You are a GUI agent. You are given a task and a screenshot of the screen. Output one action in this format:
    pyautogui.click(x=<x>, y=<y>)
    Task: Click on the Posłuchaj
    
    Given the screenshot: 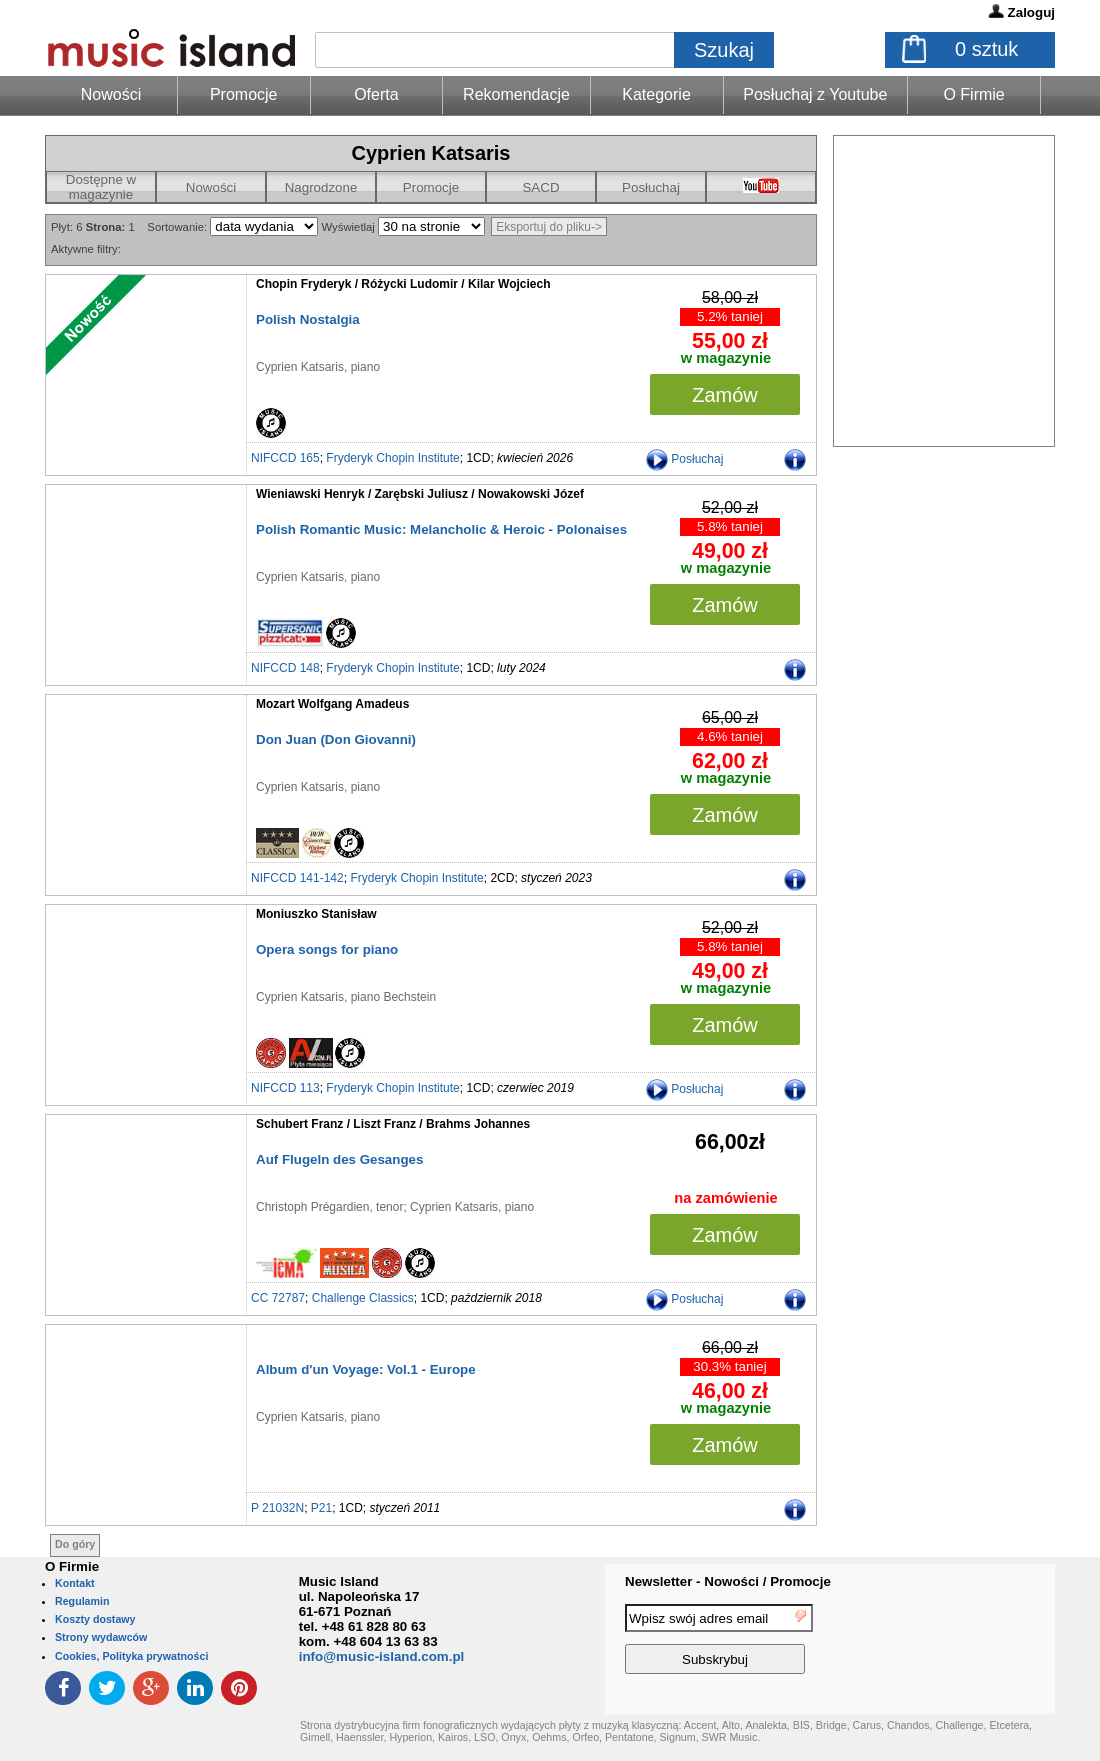 What is the action you would take?
    pyautogui.click(x=651, y=187)
    